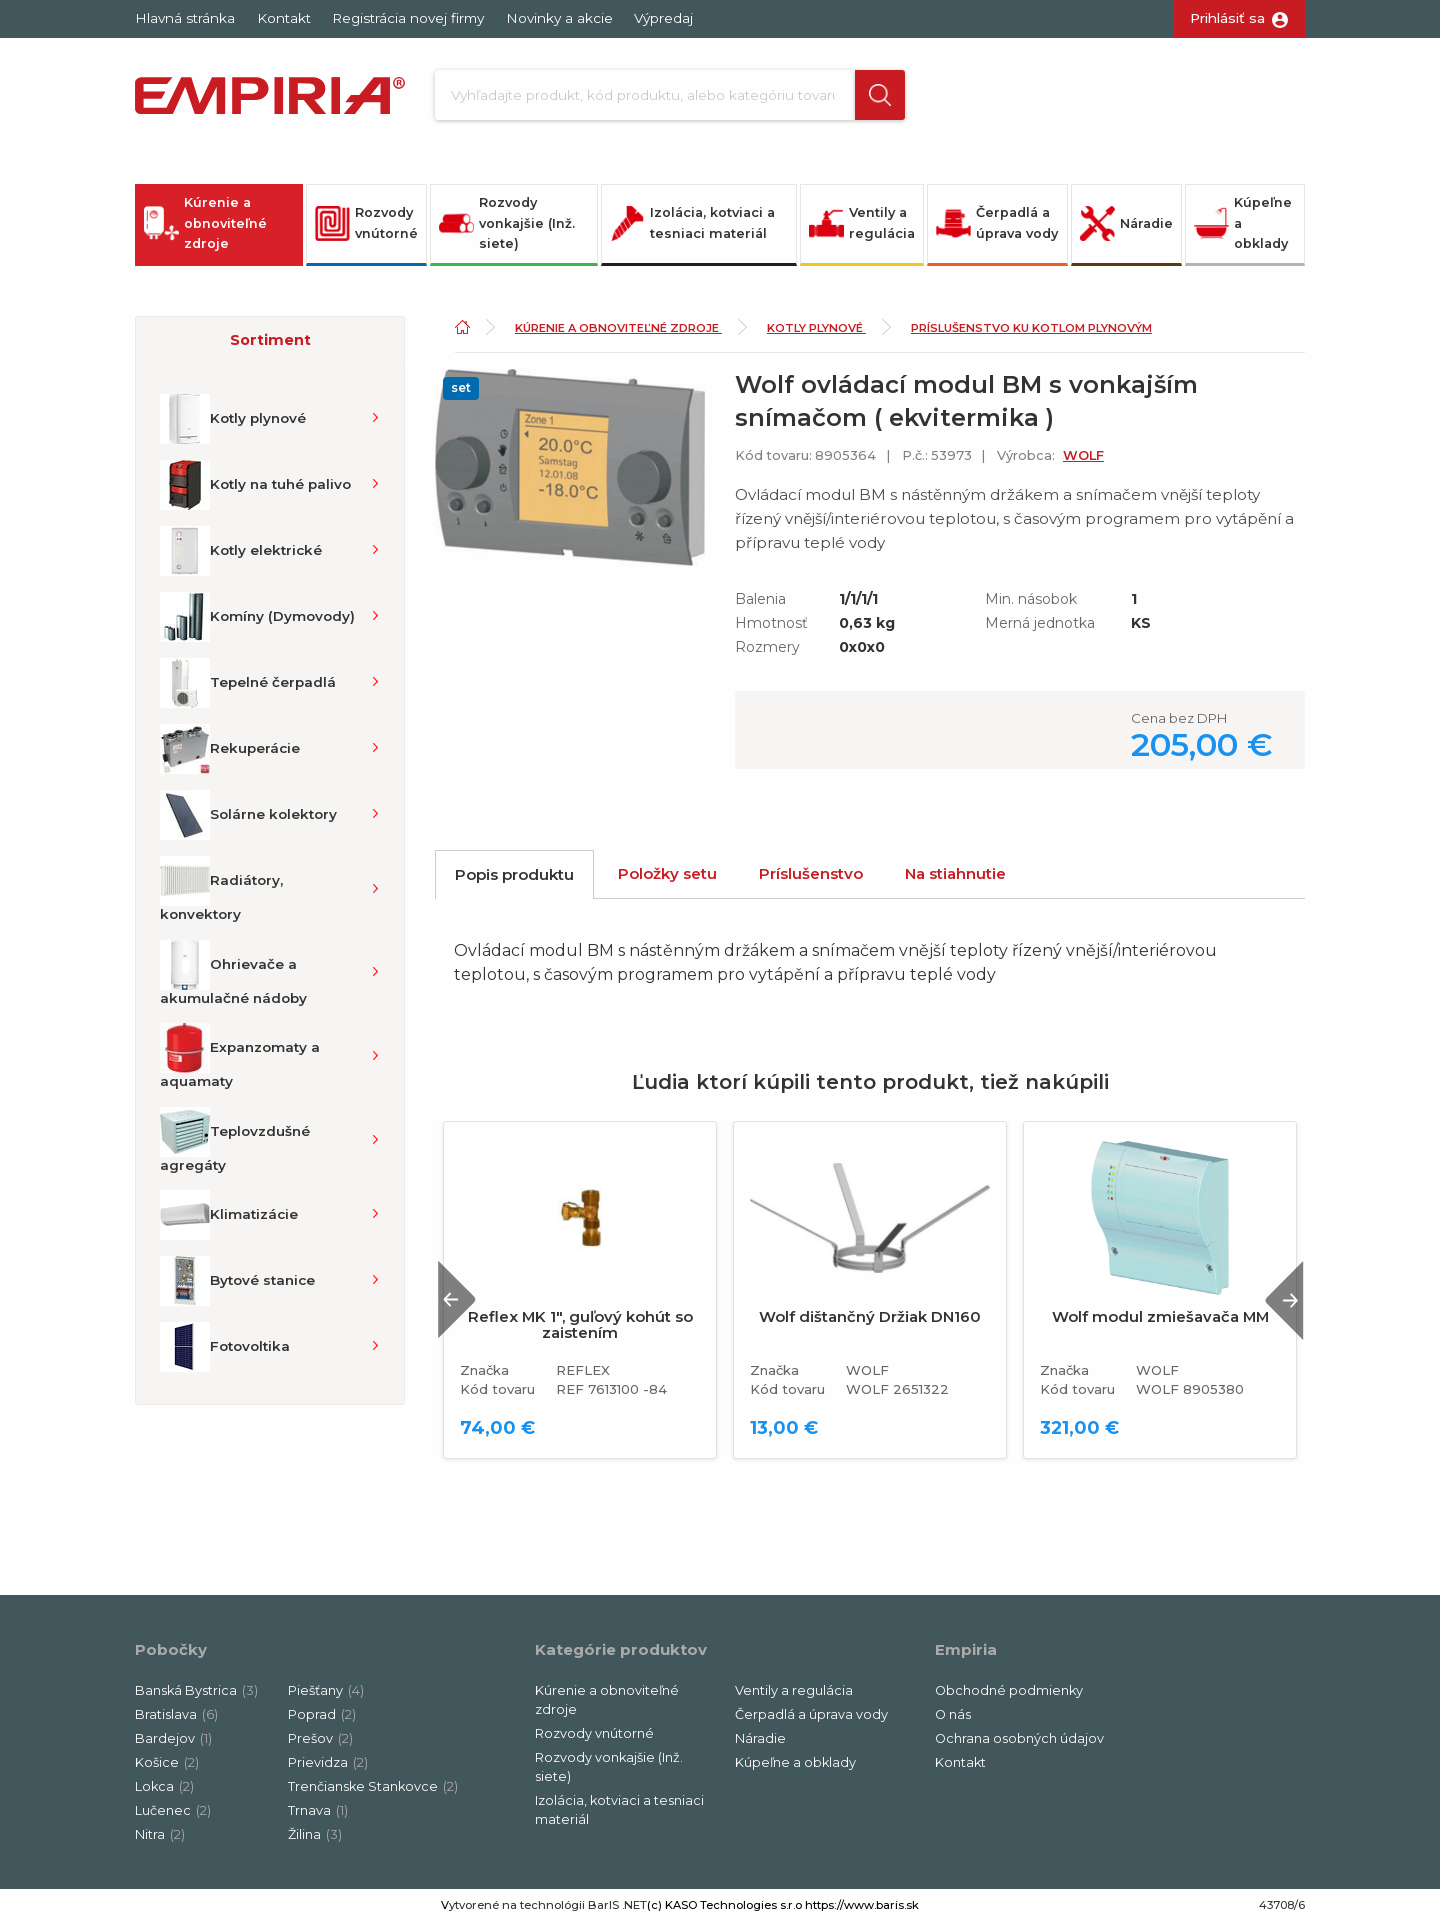 This screenshot has height=1928, width=1440. Describe the element at coordinates (366, 229) in the screenshot. I see `Rozvody vnútorné` at that location.